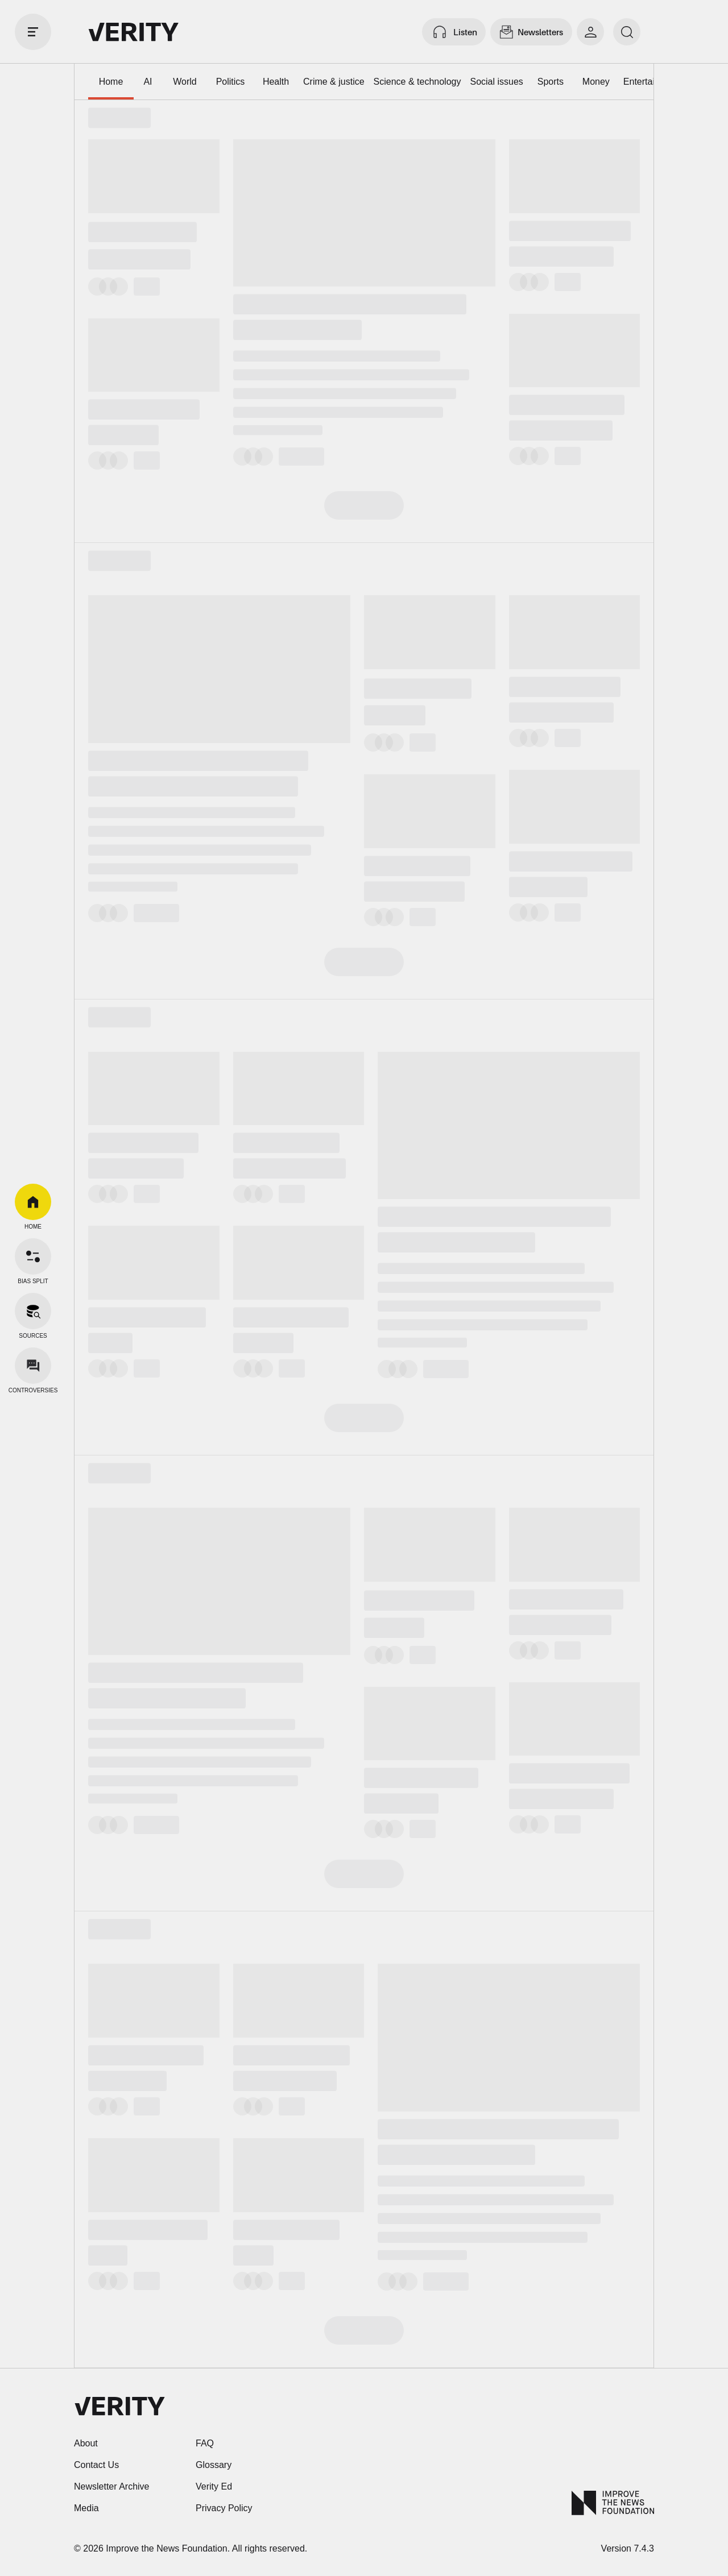  What do you see at coordinates (185, 81) in the screenshot?
I see `World` at bounding box center [185, 81].